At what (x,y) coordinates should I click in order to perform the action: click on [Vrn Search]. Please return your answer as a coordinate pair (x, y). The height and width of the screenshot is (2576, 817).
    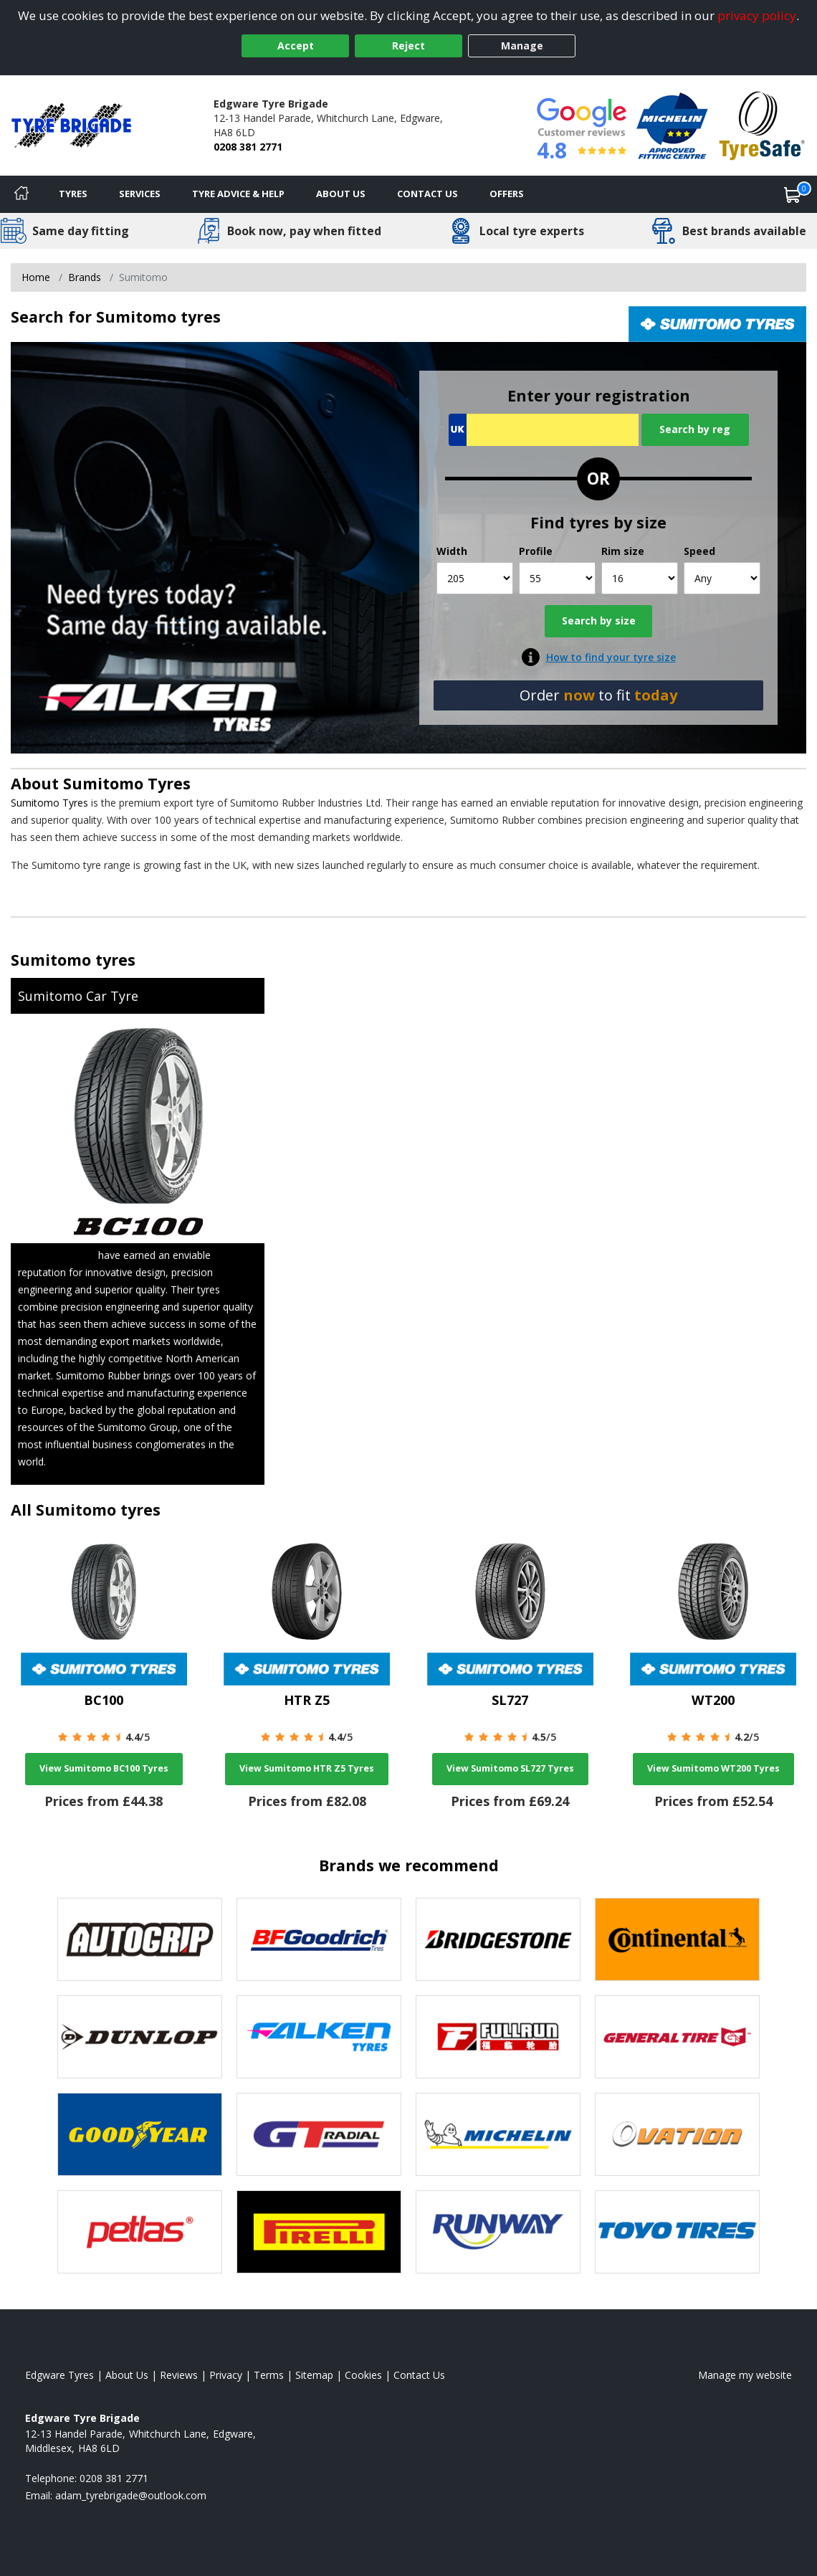
    Looking at the image, I should click on (544, 430).